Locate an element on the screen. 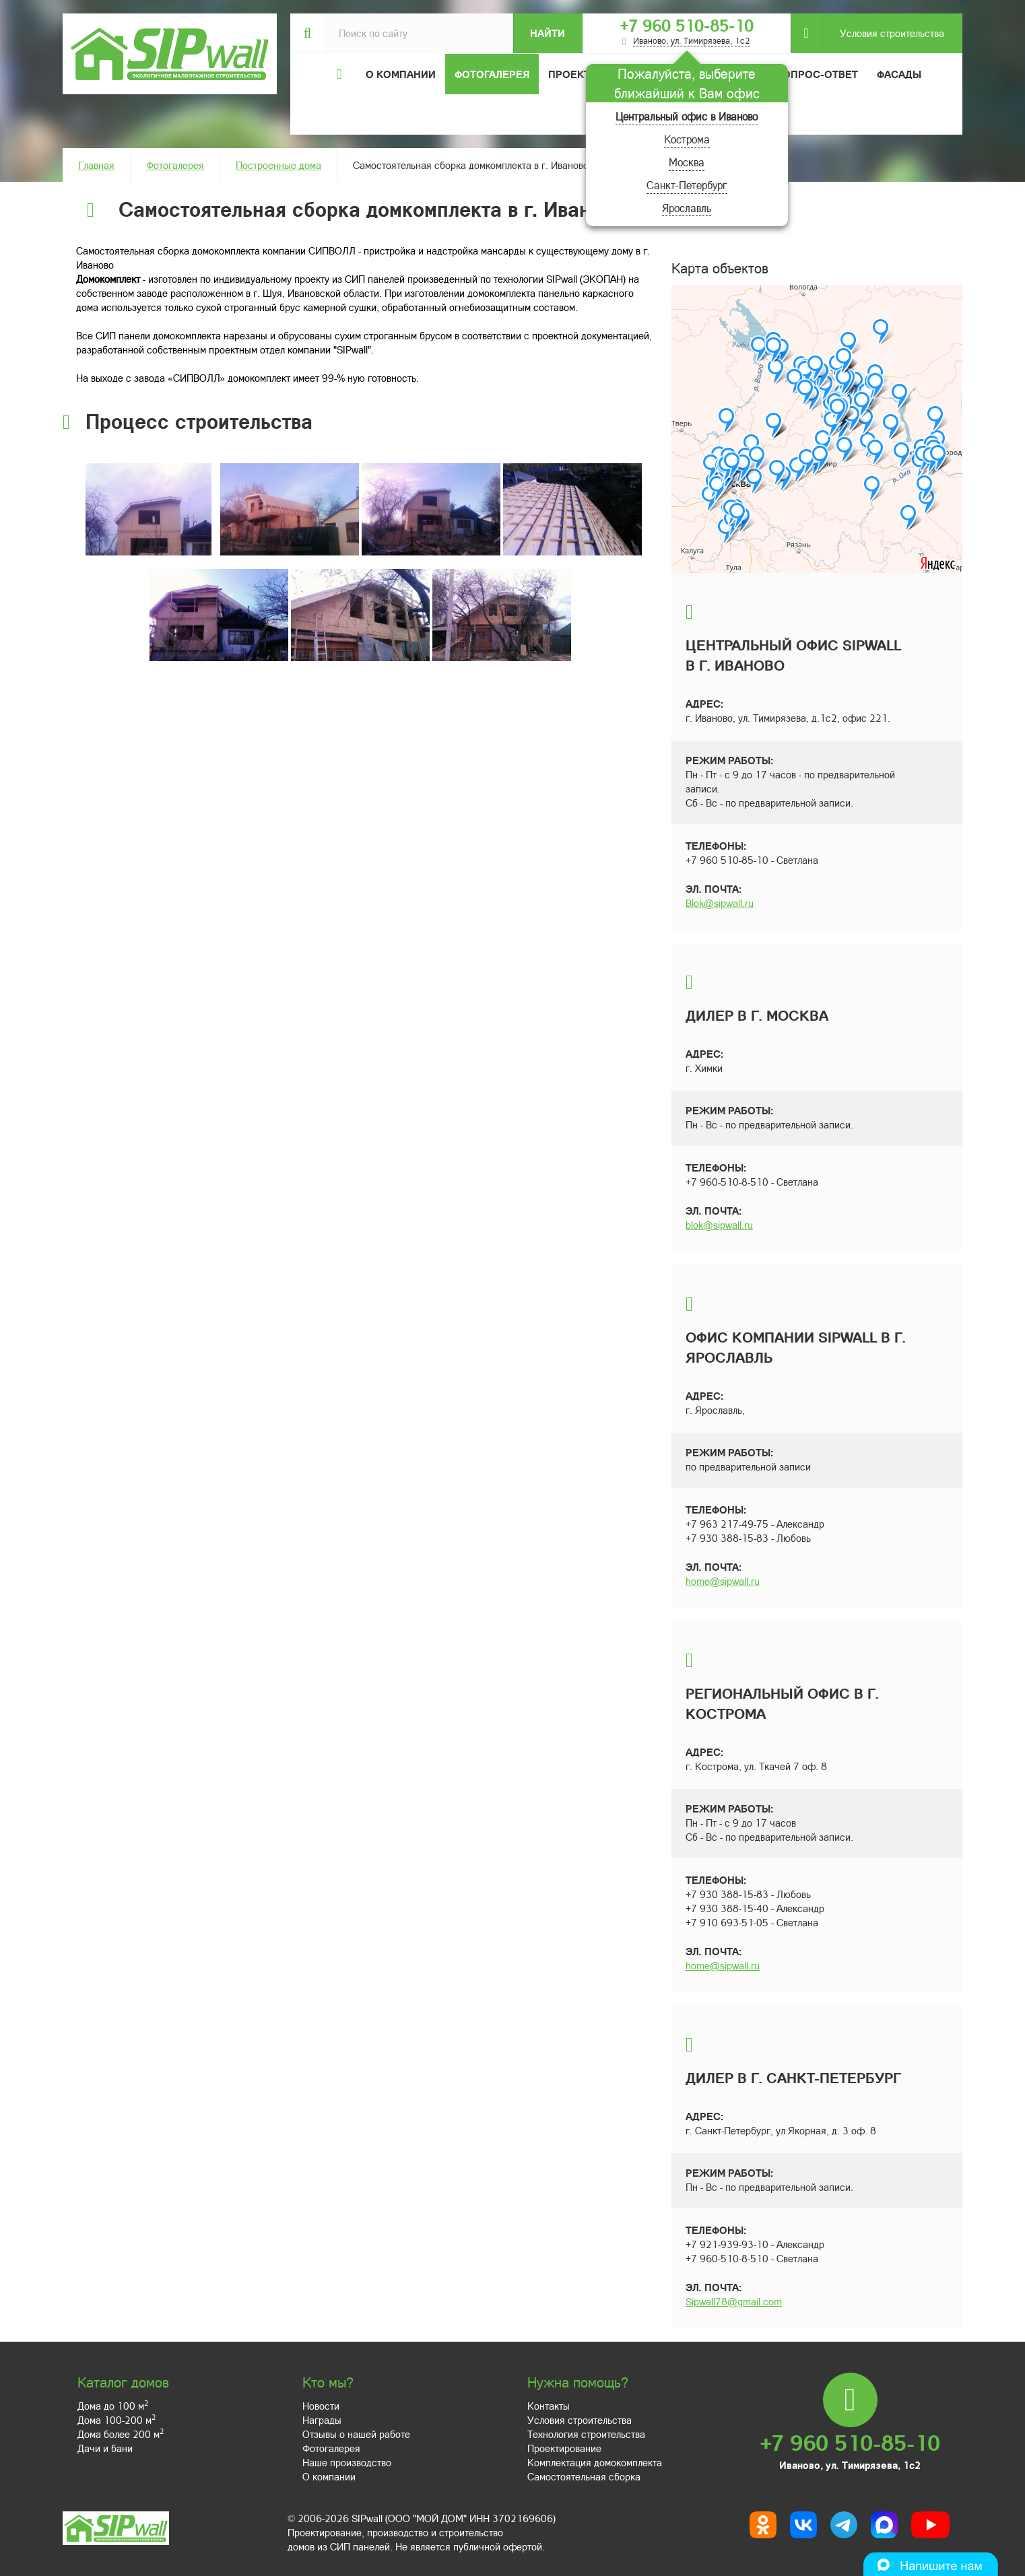 This screenshot has width=1025, height=2576. Фотогалерея is located at coordinates (492, 74).